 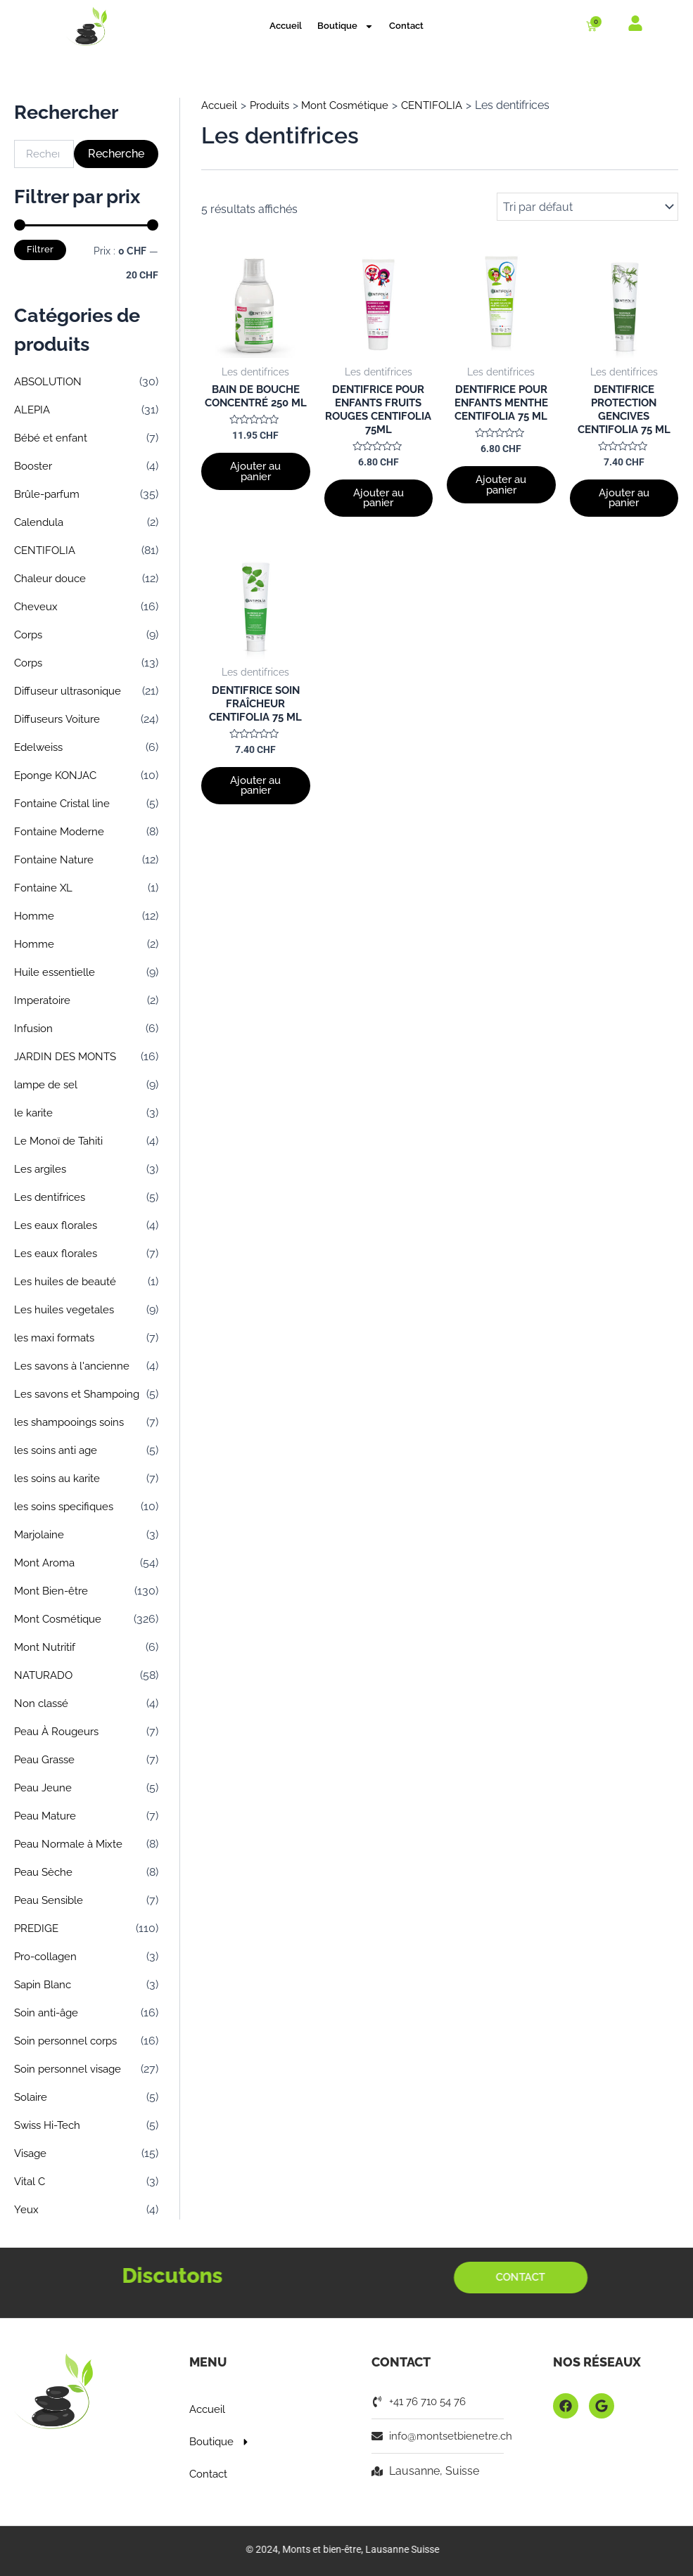 I want to click on Corps, so click(x=30, y=634).